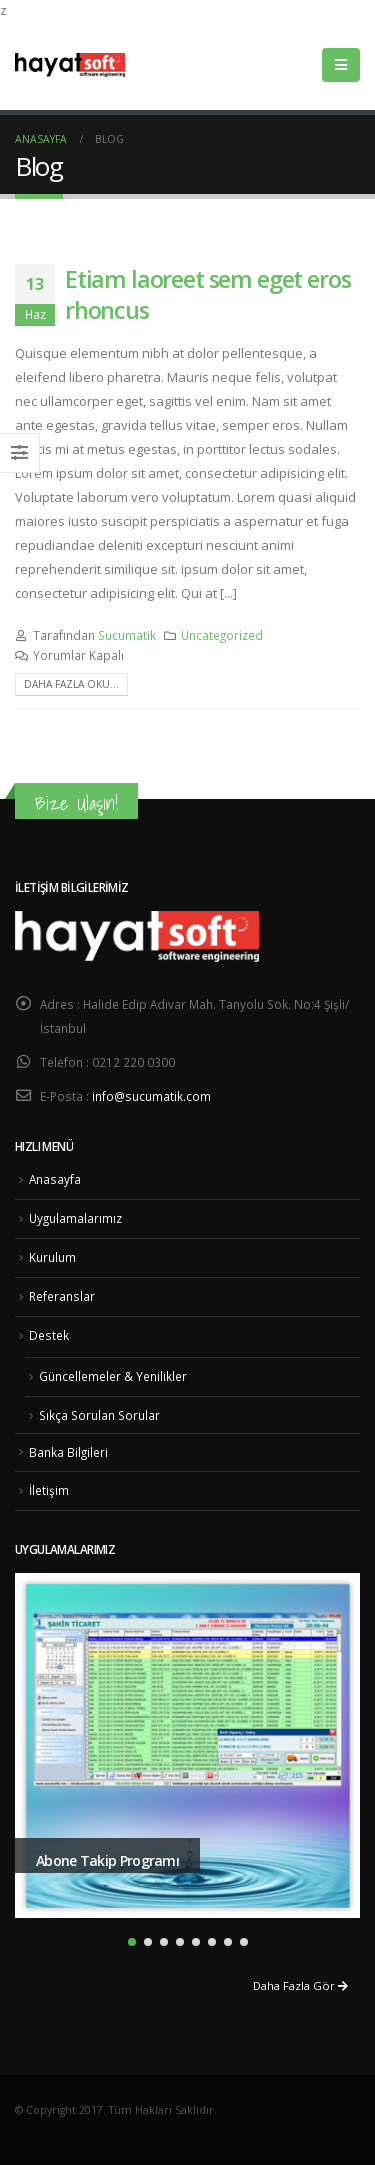 This screenshot has width=375, height=2165. Describe the element at coordinates (52, 1257) in the screenshot. I see `Kurulum` at that location.